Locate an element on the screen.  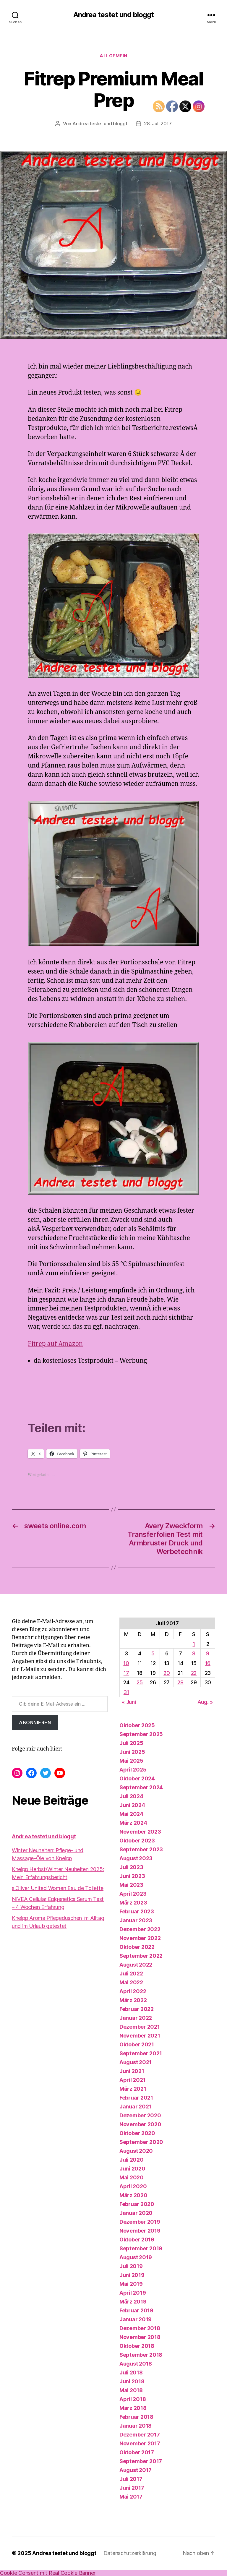
Juli 2024 is located at coordinates (131, 1796).